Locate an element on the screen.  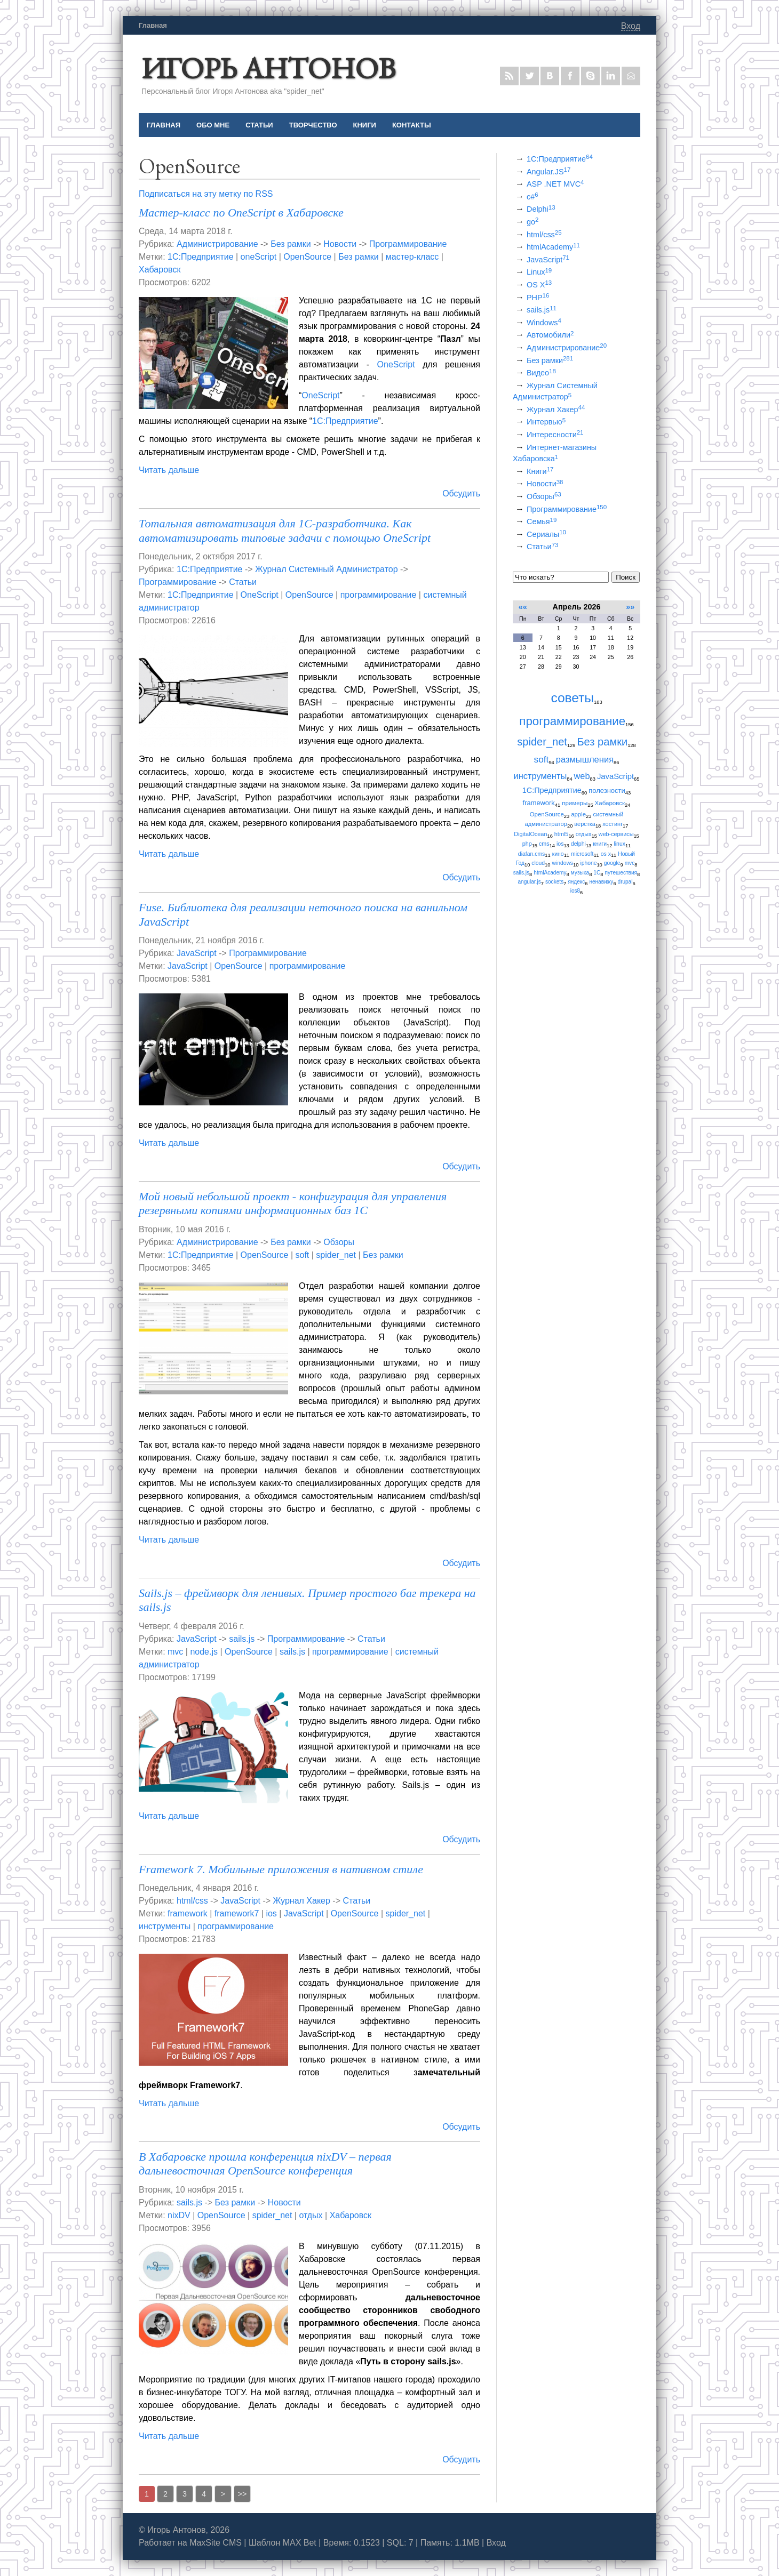
apple is located at coordinates (578, 814).